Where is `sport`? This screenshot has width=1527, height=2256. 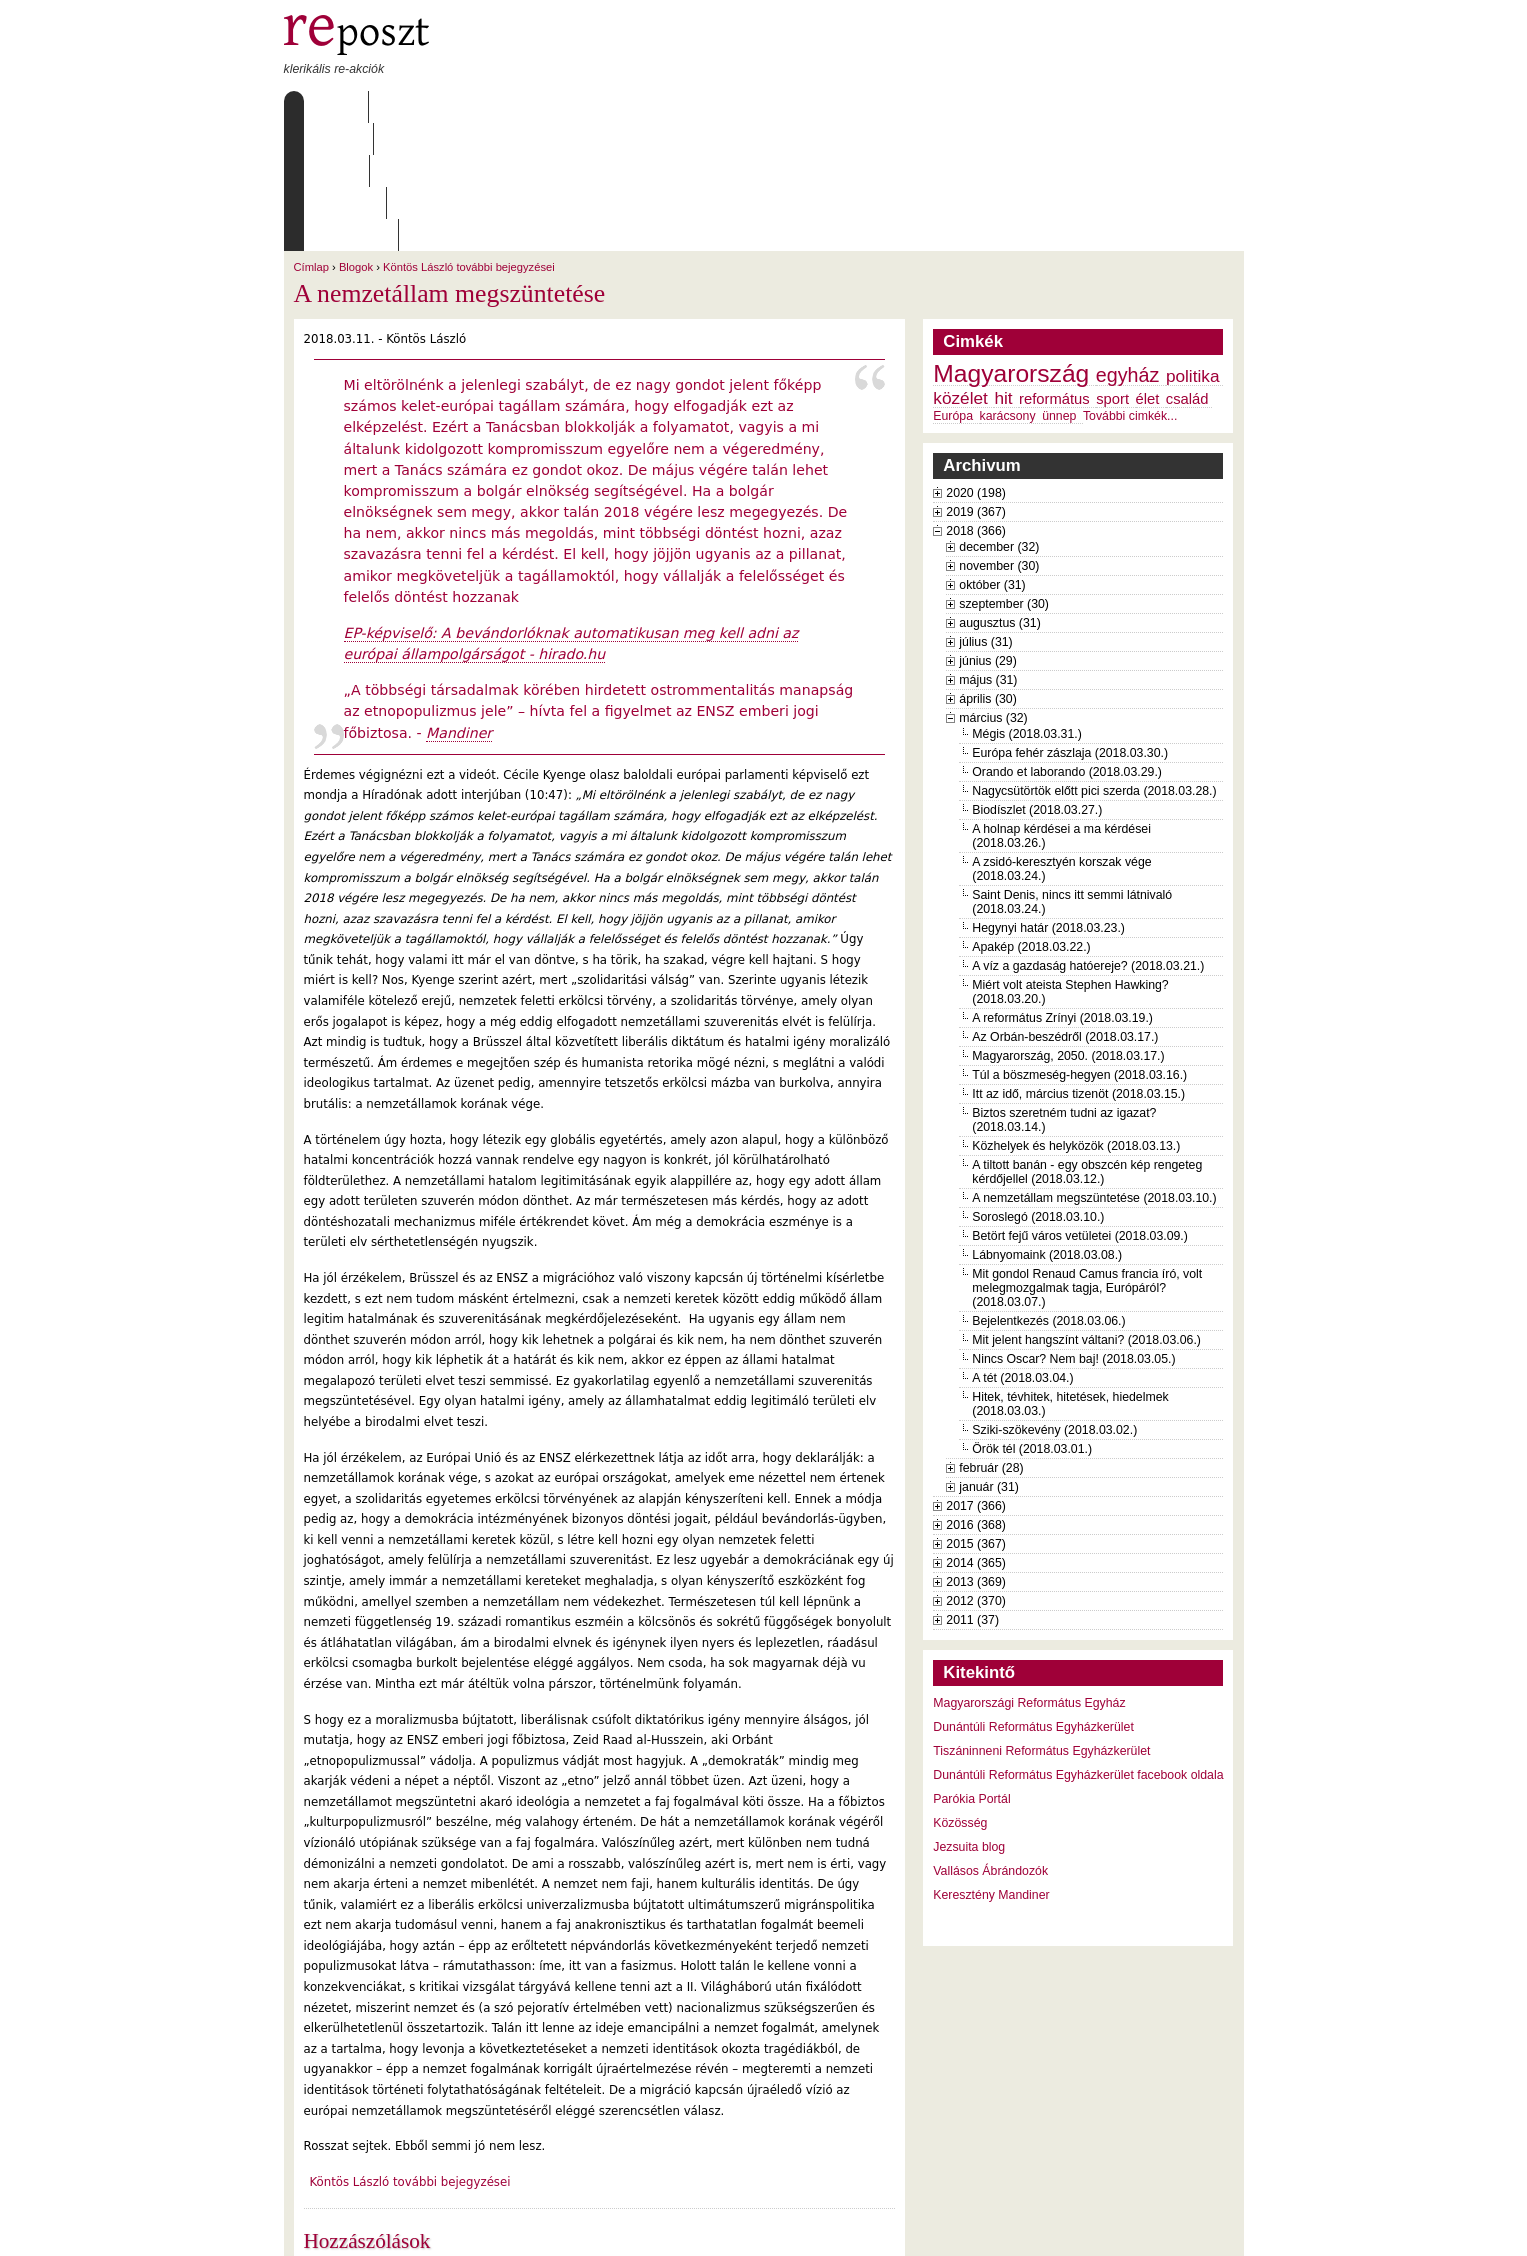
sport is located at coordinates (1112, 271).